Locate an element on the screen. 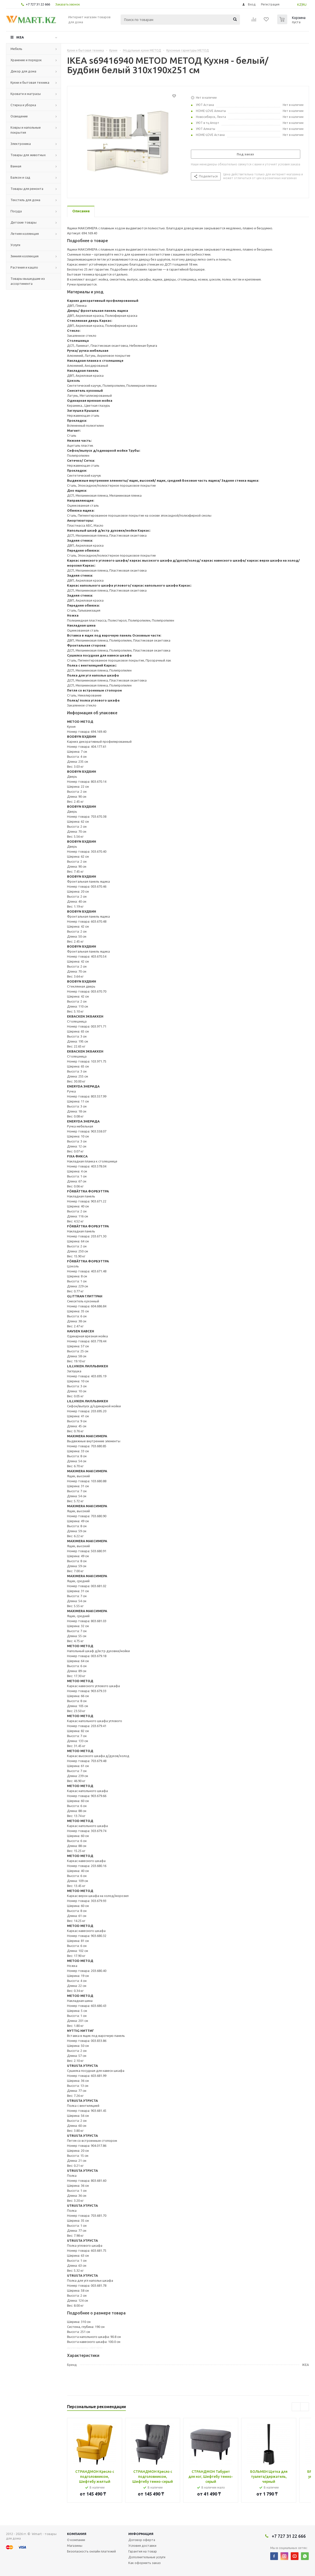  Как оформить заказ is located at coordinates (144, 2563).